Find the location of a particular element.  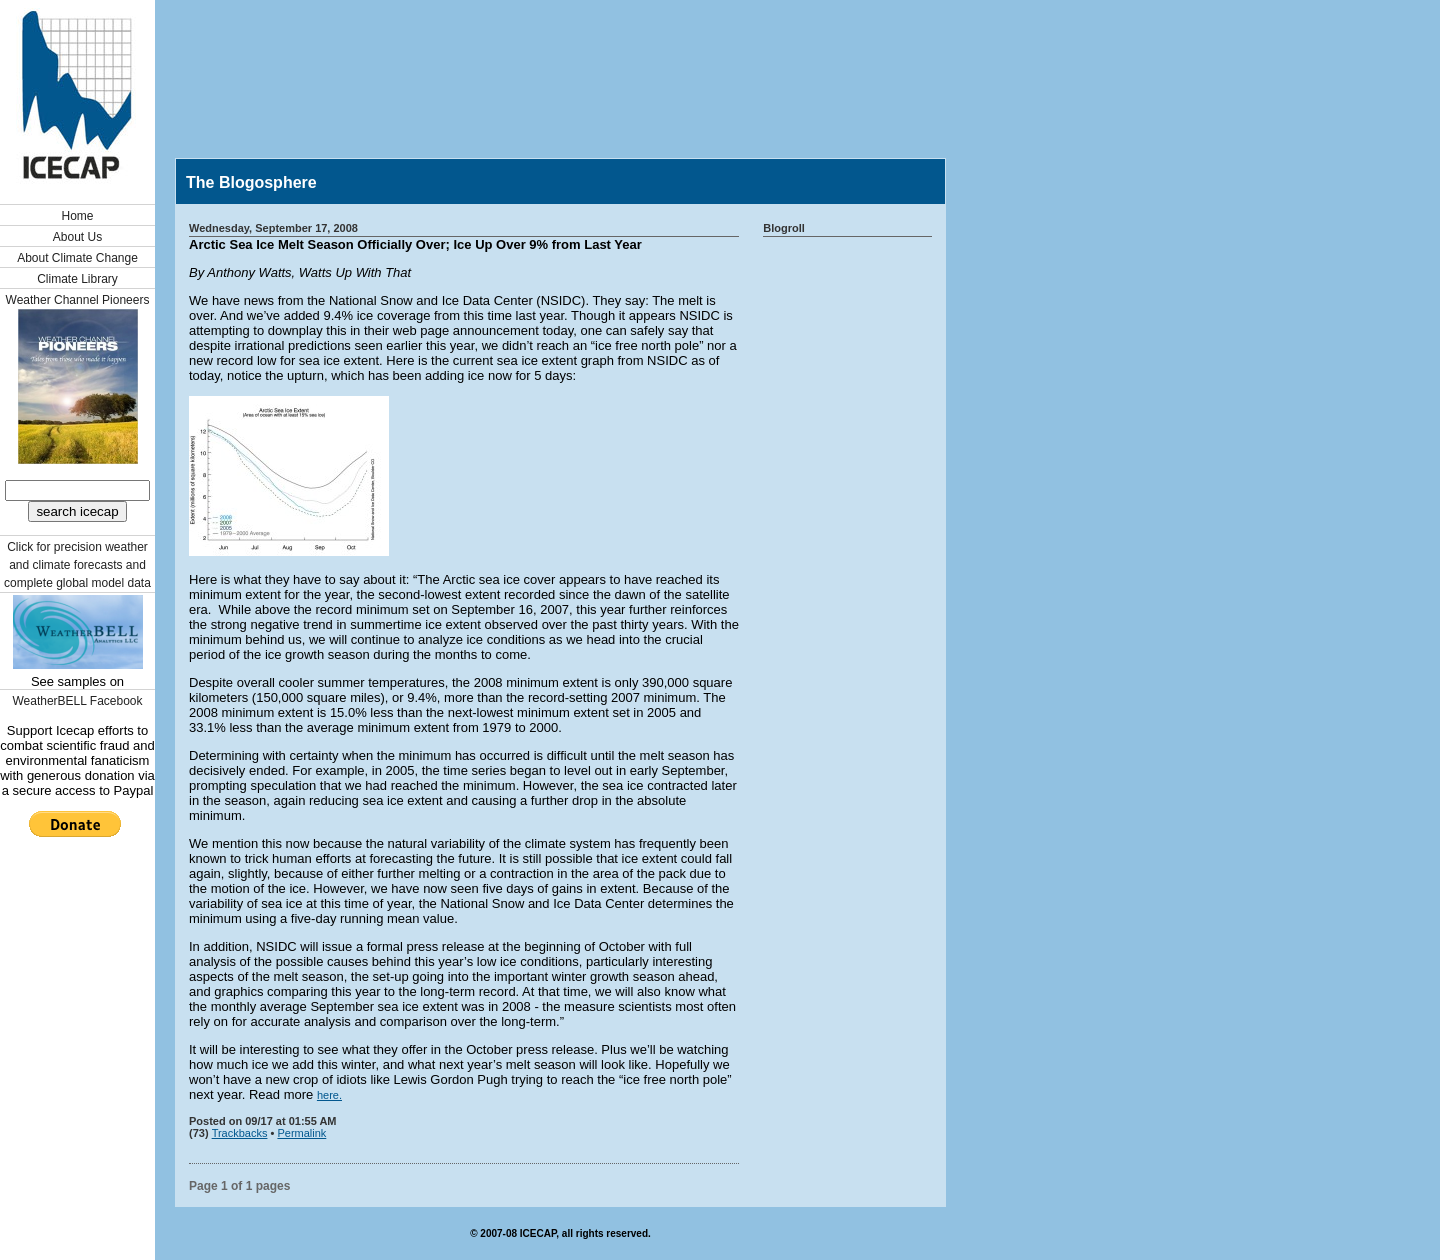

here. is located at coordinates (329, 1095).